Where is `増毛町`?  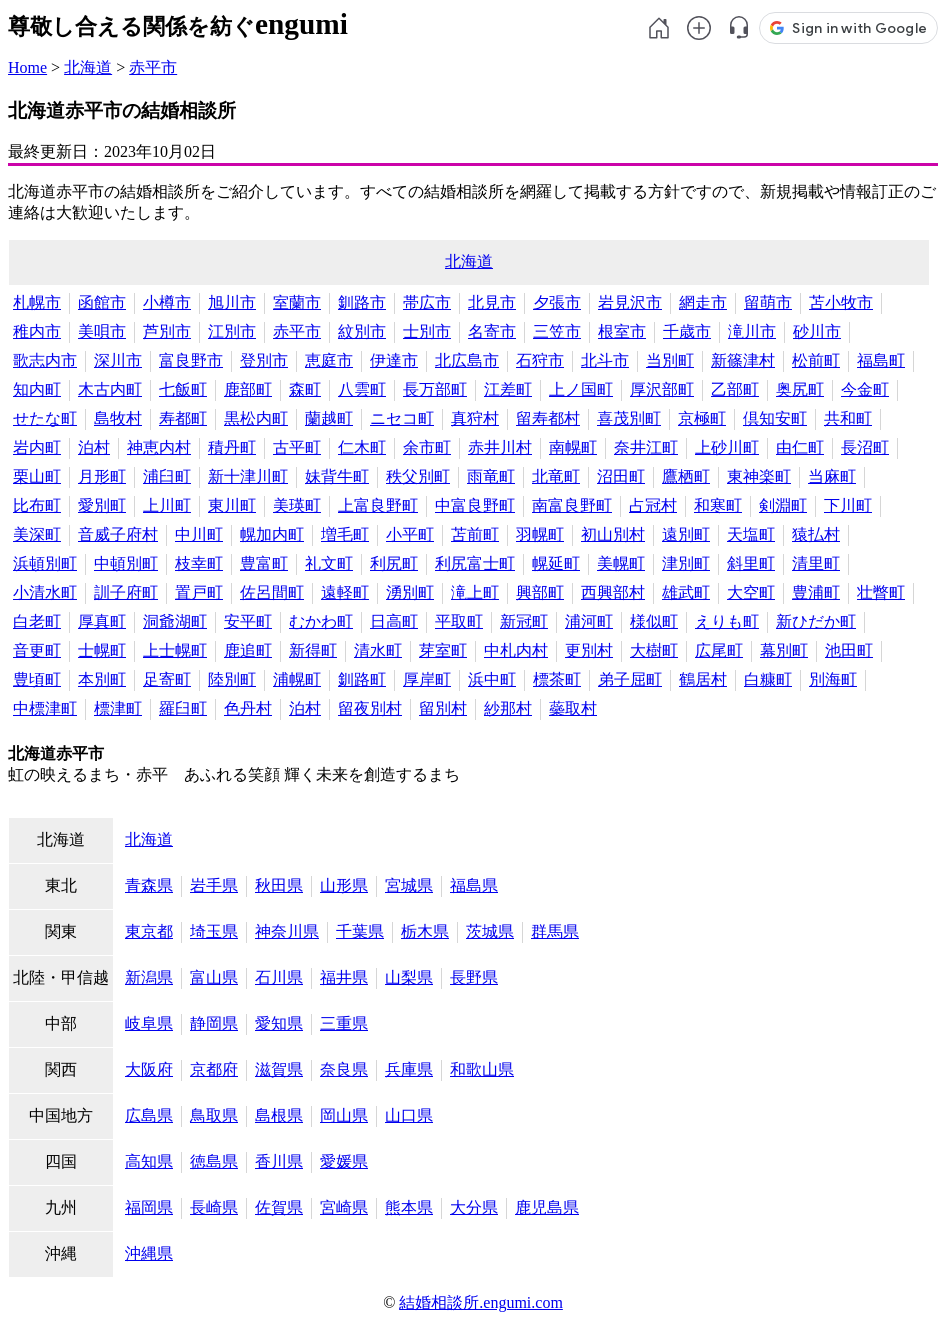 増毛町 is located at coordinates (345, 534).